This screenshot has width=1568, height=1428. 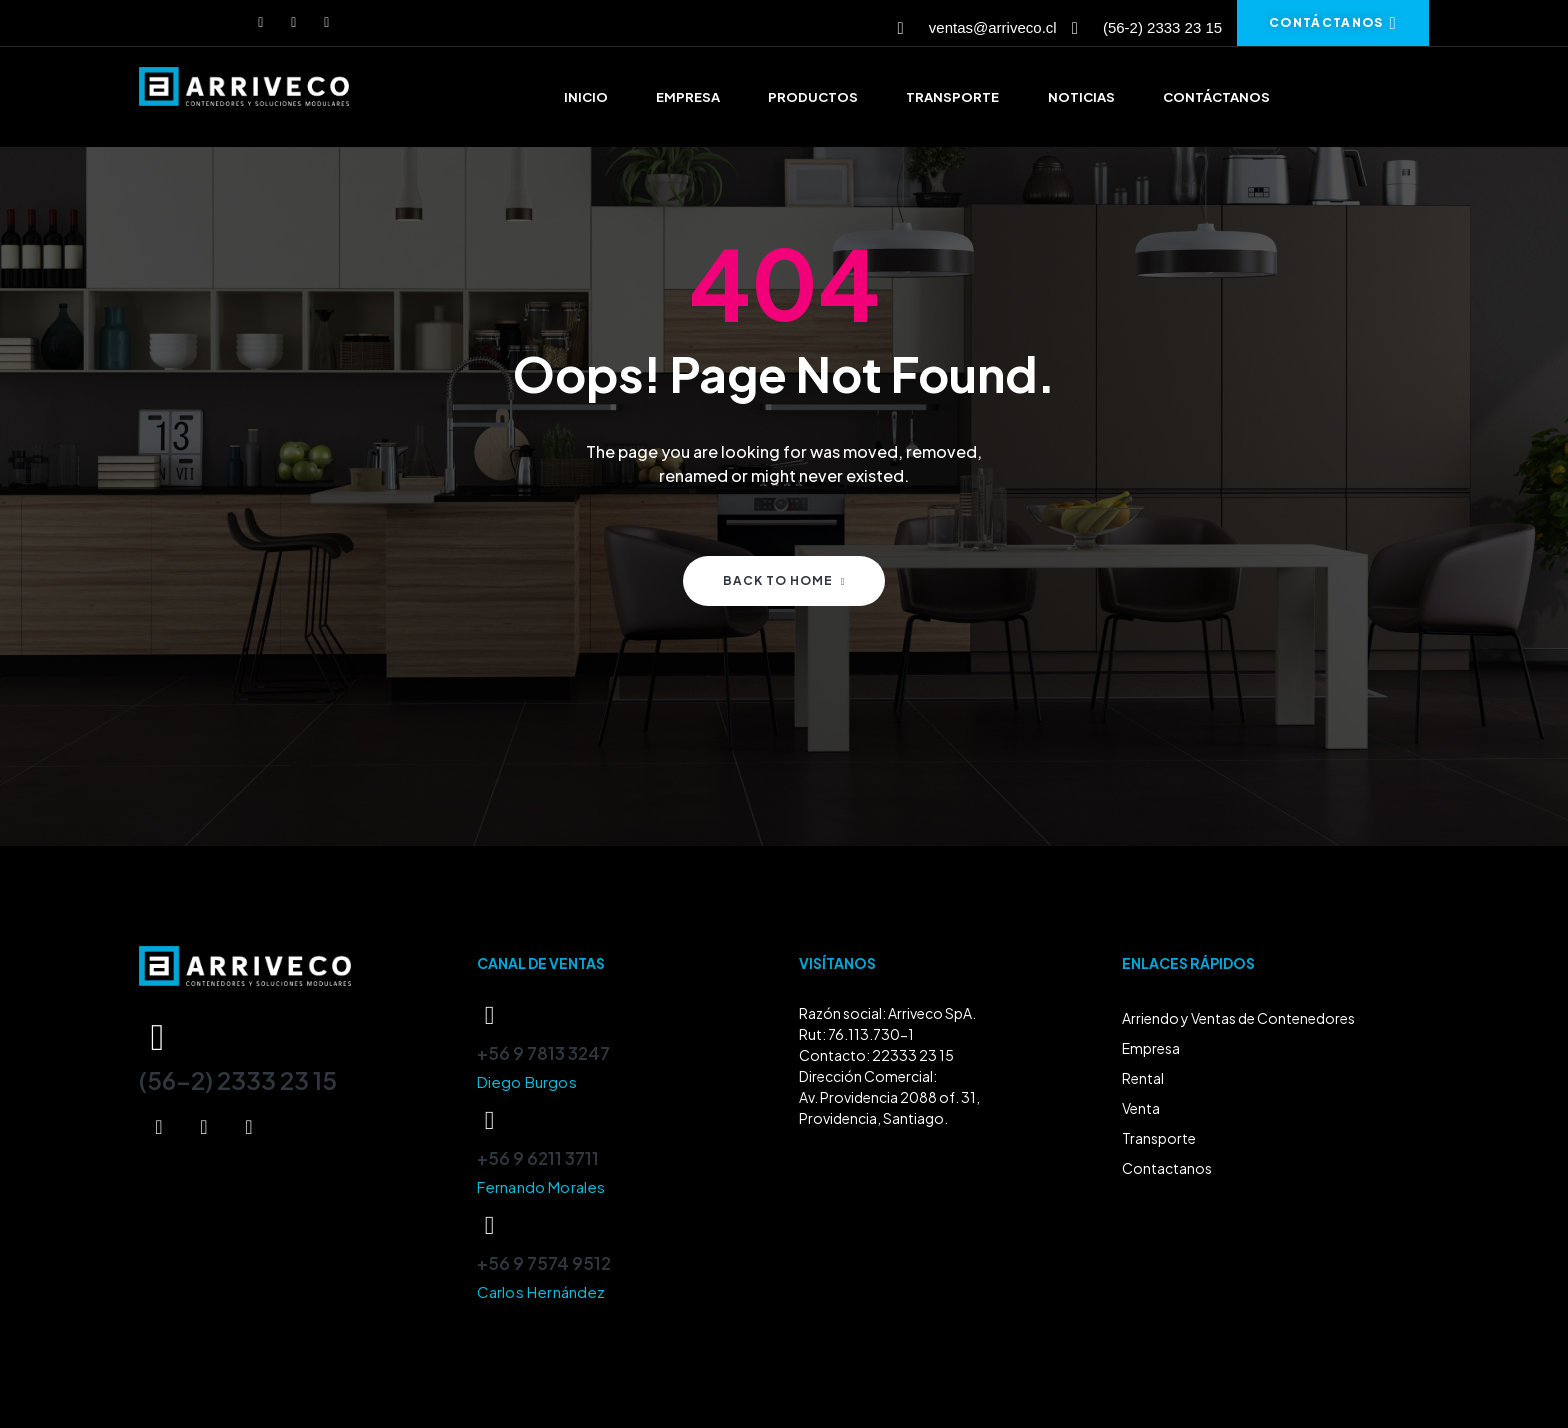 What do you see at coordinates (1159, 1138) in the screenshot?
I see `Transporte` at bounding box center [1159, 1138].